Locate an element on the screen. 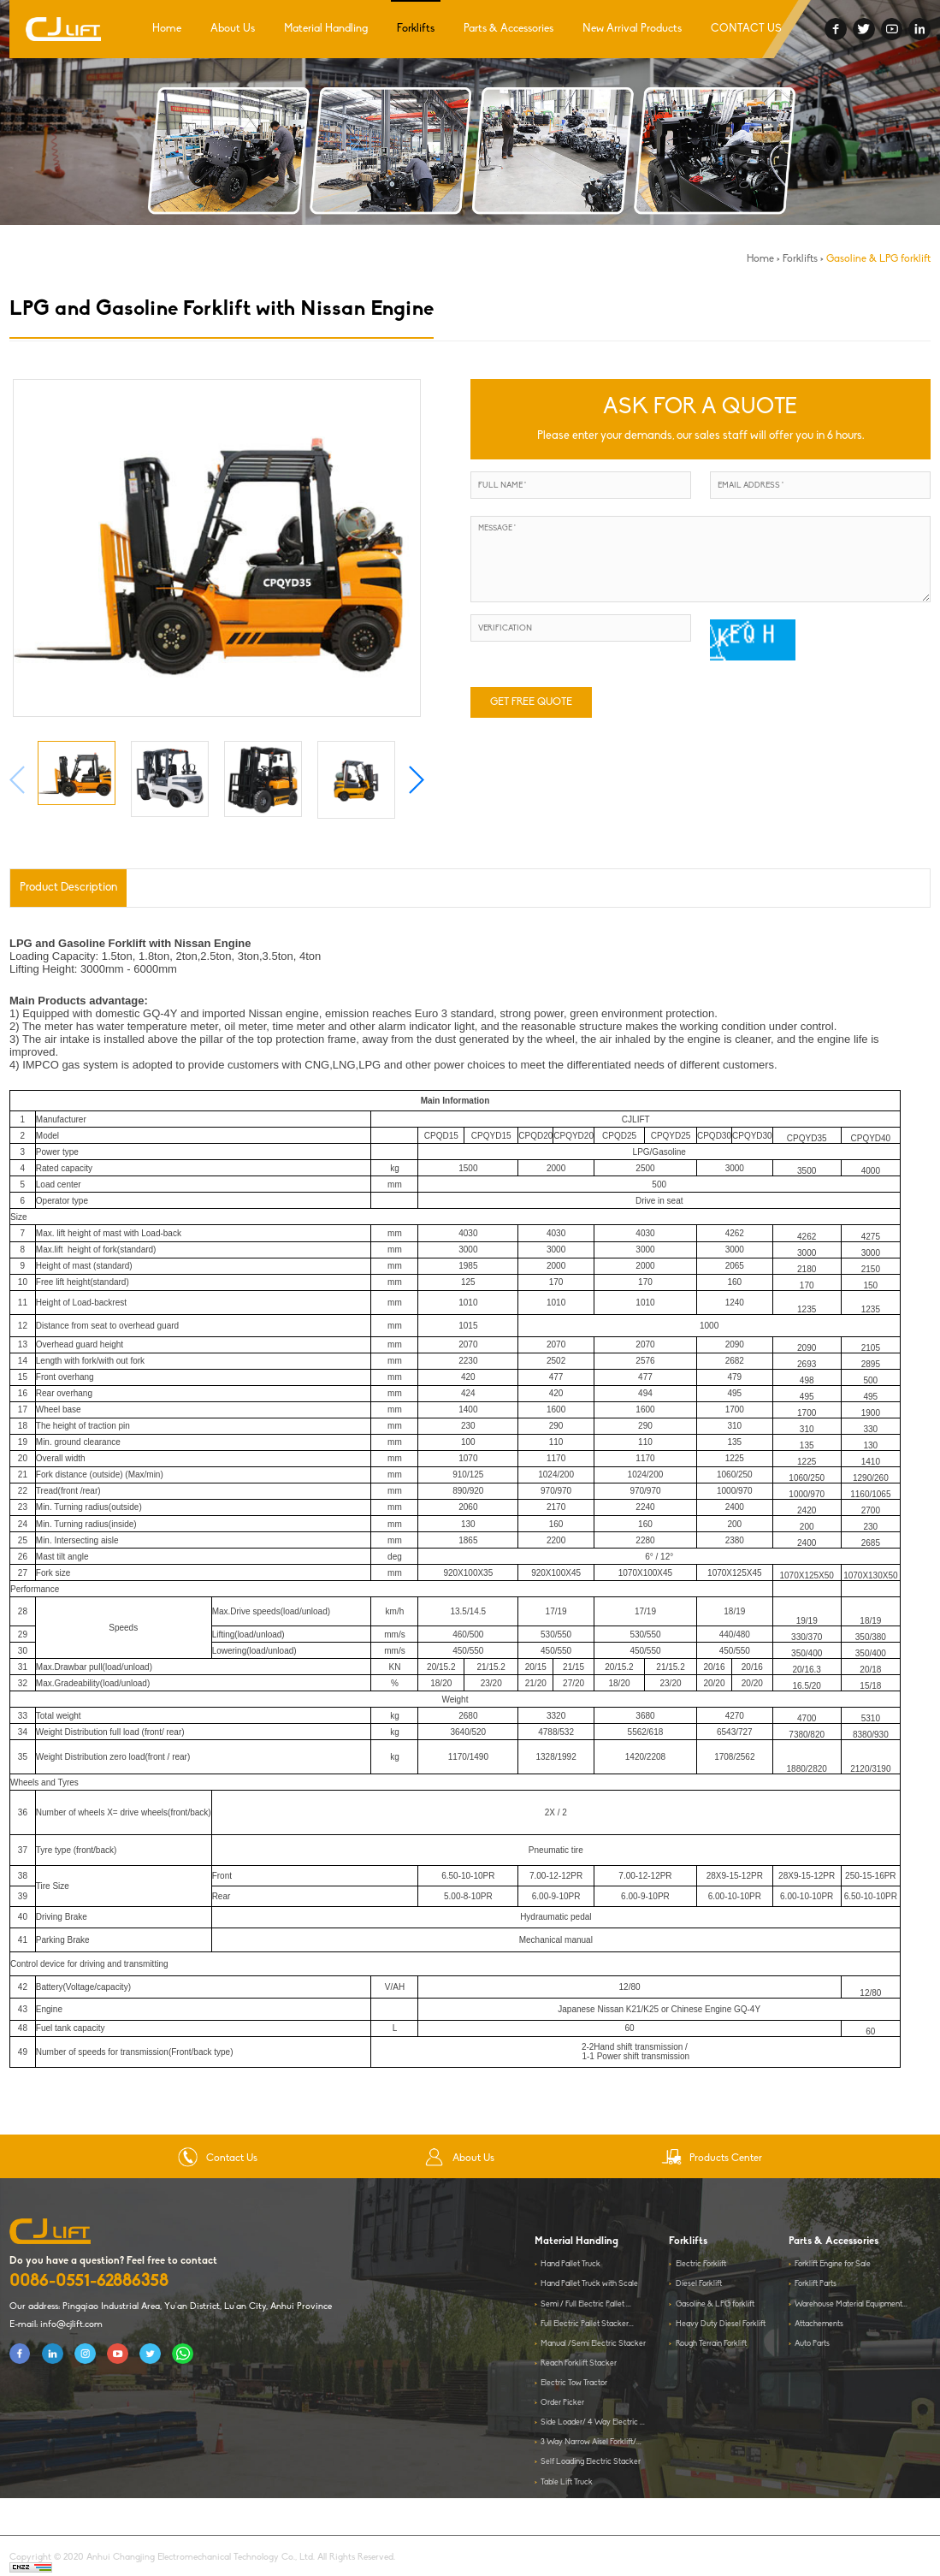 The image size is (940, 2576). Order Picker is located at coordinates (562, 2403).